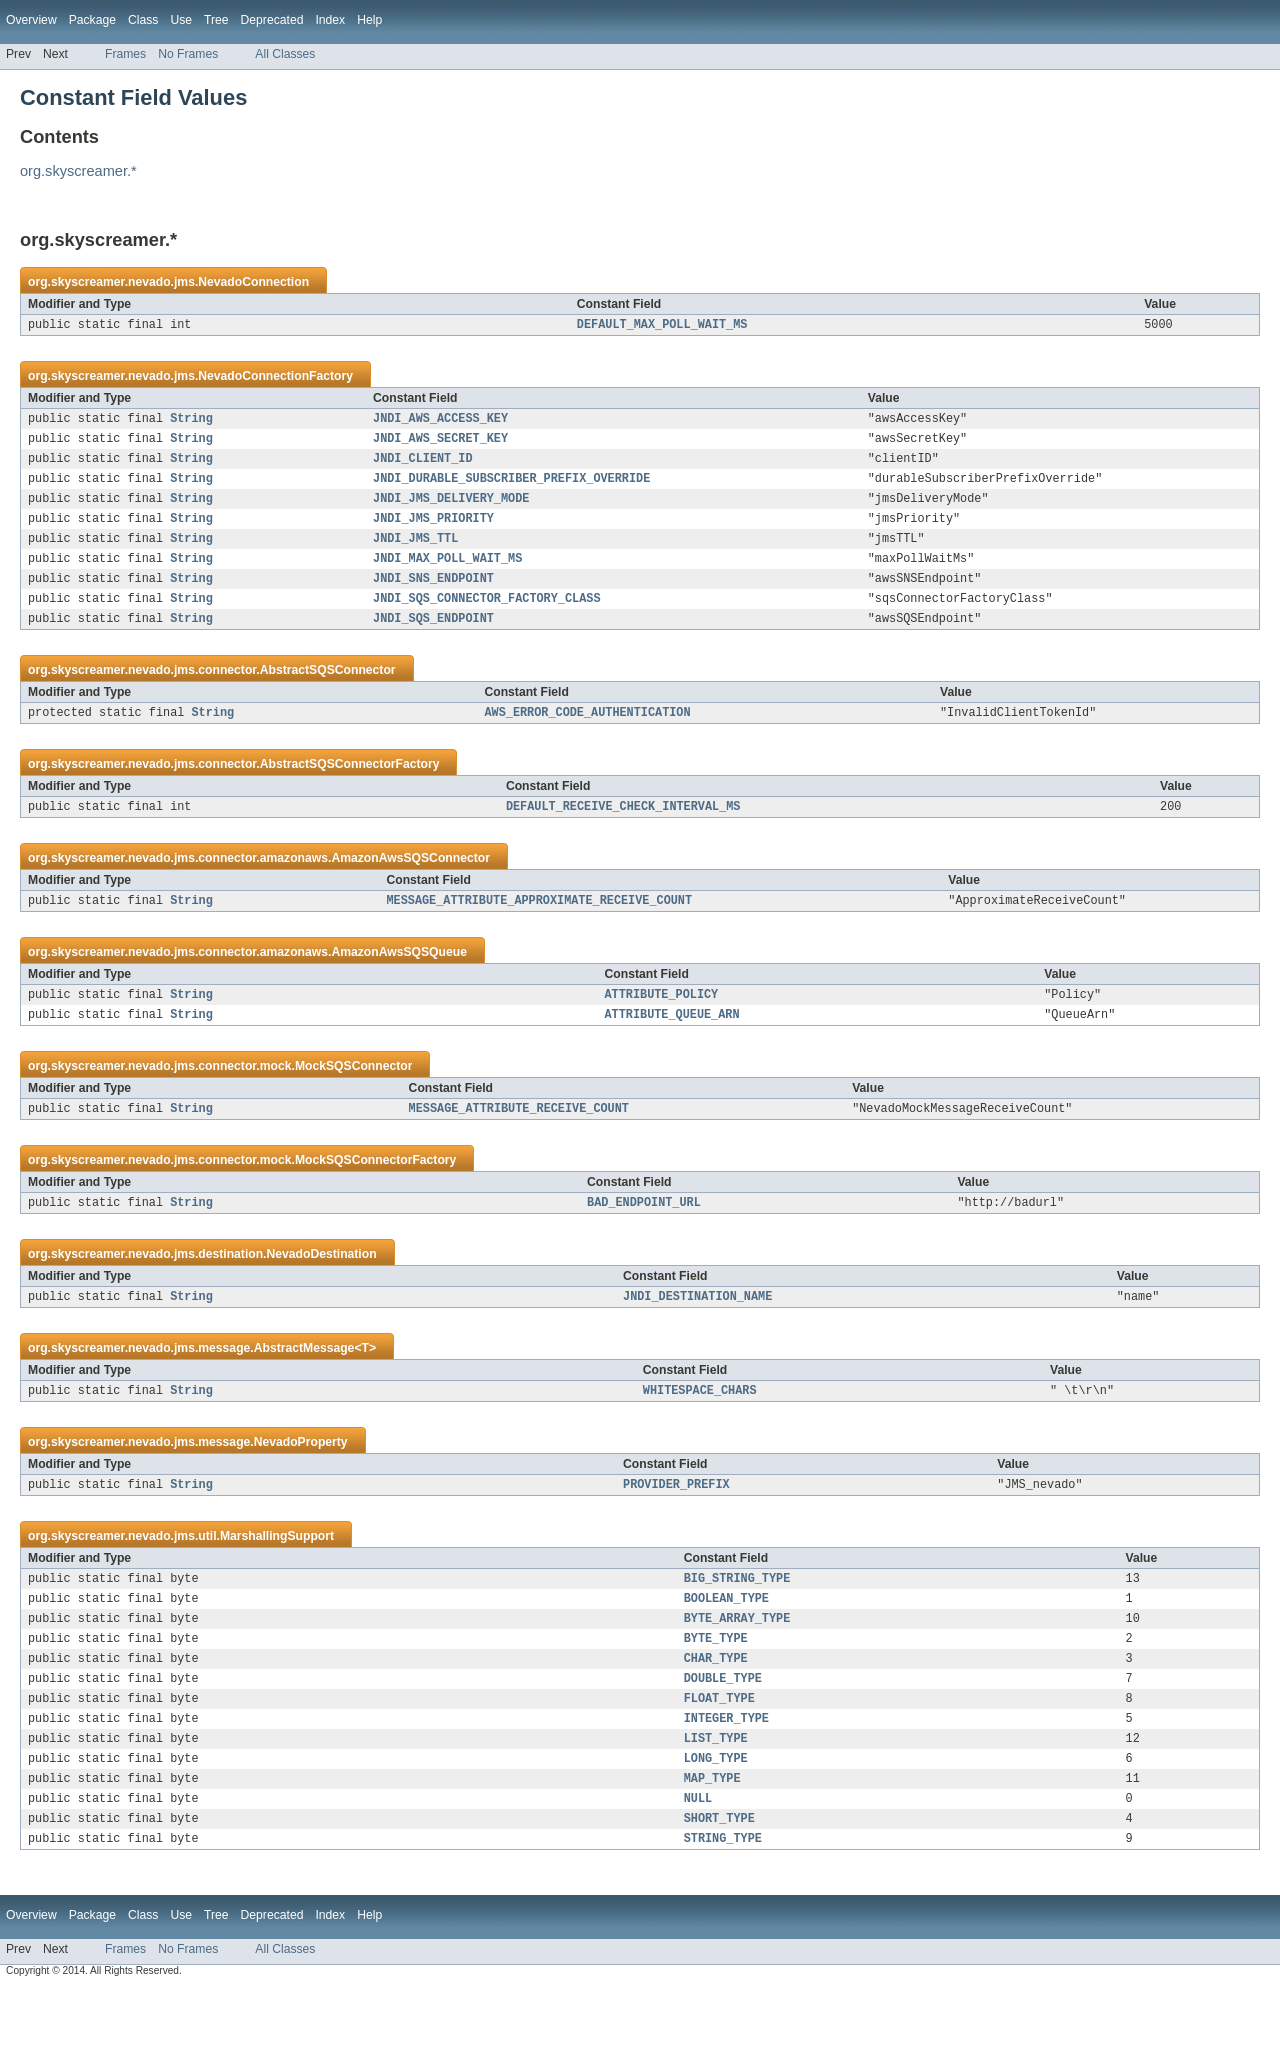 The height and width of the screenshot is (2060, 1280). Describe the element at coordinates (723, 1910) in the screenshot. I see `STRING_TYPE` at that location.